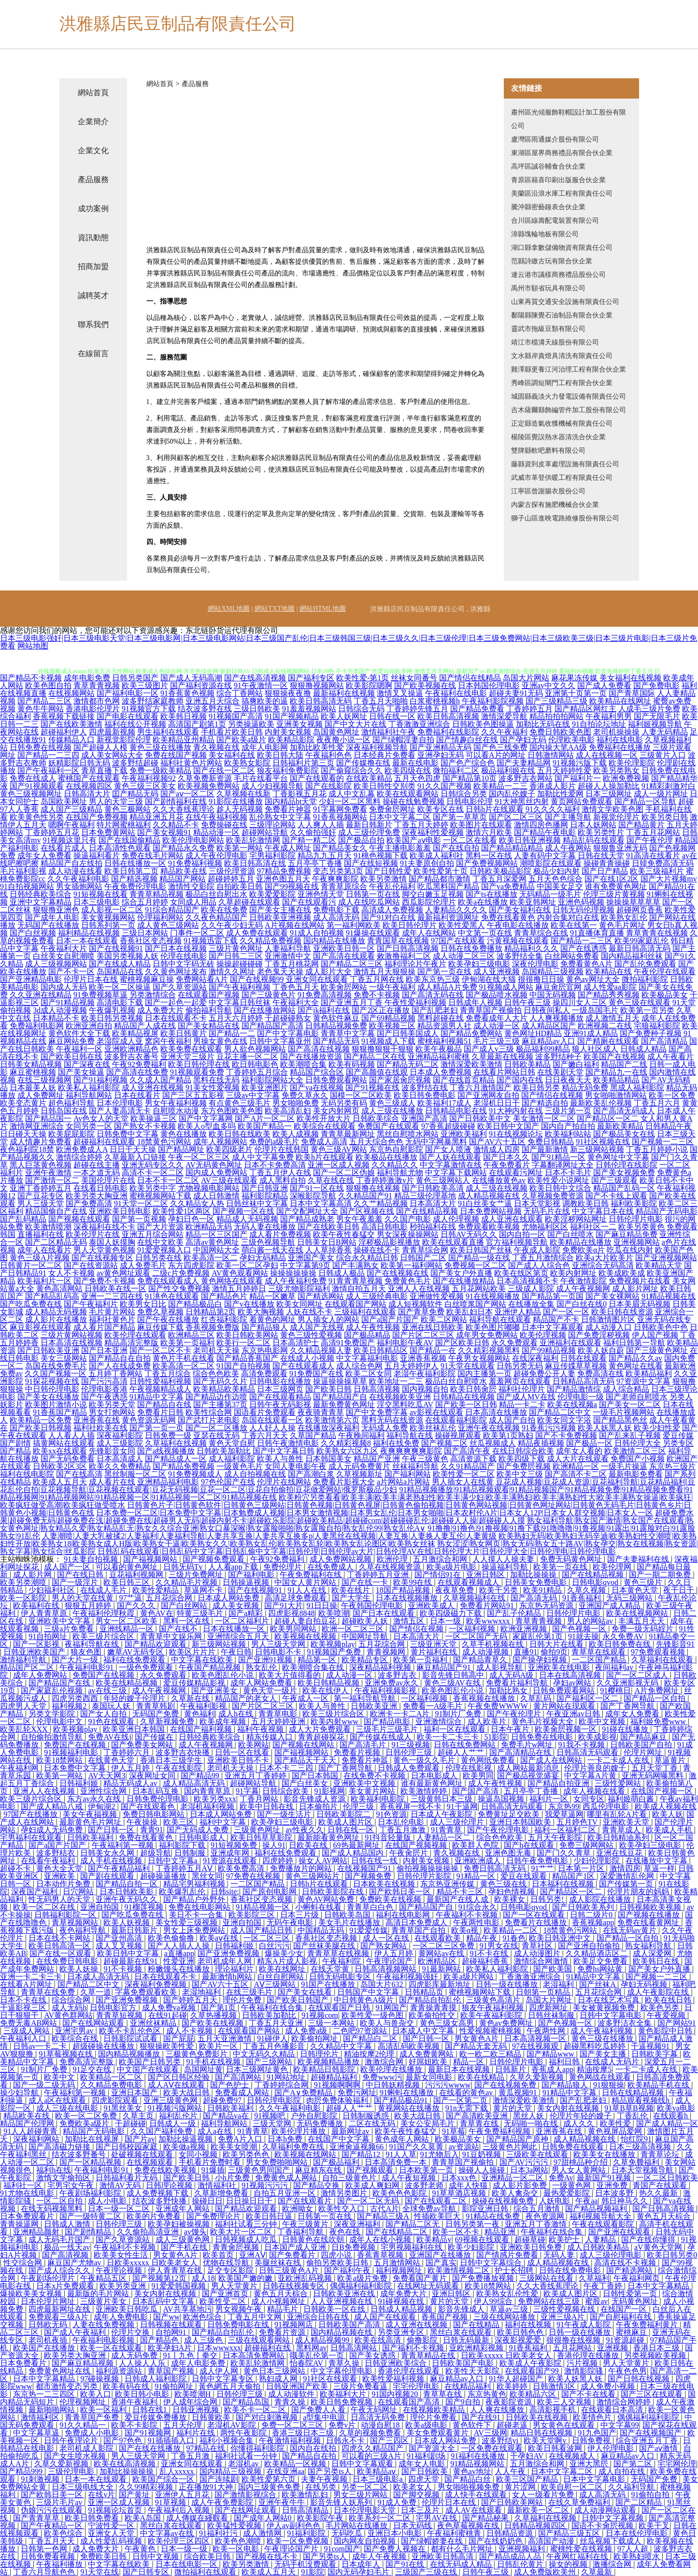  What do you see at coordinates (453, 1242) in the screenshot?
I see `欧美在线观看直播` at bounding box center [453, 1242].